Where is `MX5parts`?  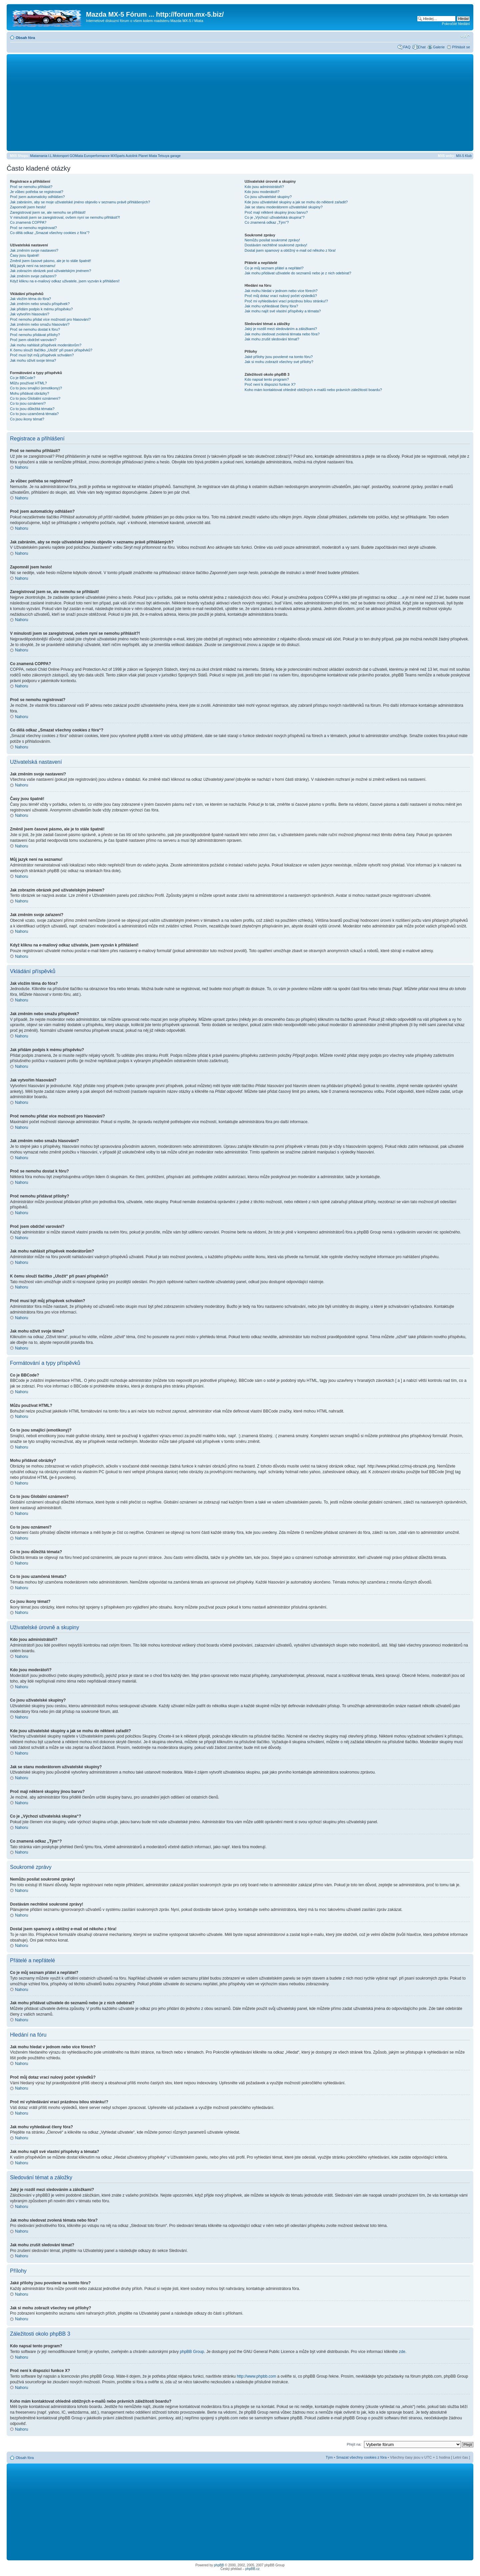 MX5parts is located at coordinates (118, 156).